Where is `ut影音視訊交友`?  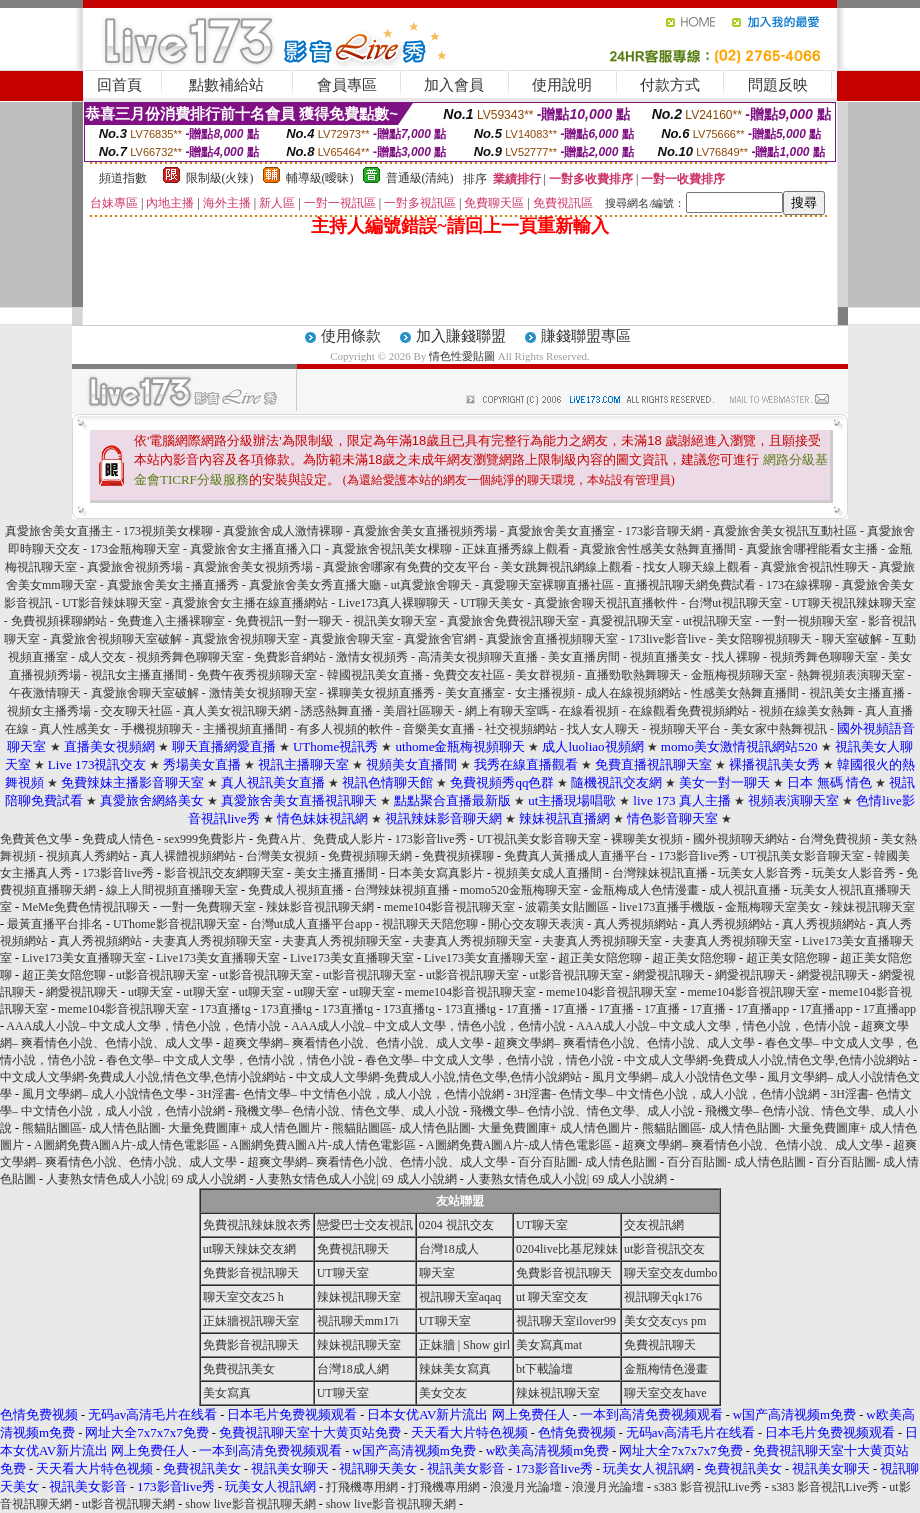
ut影音視訊交友 is located at coordinates (664, 1249).